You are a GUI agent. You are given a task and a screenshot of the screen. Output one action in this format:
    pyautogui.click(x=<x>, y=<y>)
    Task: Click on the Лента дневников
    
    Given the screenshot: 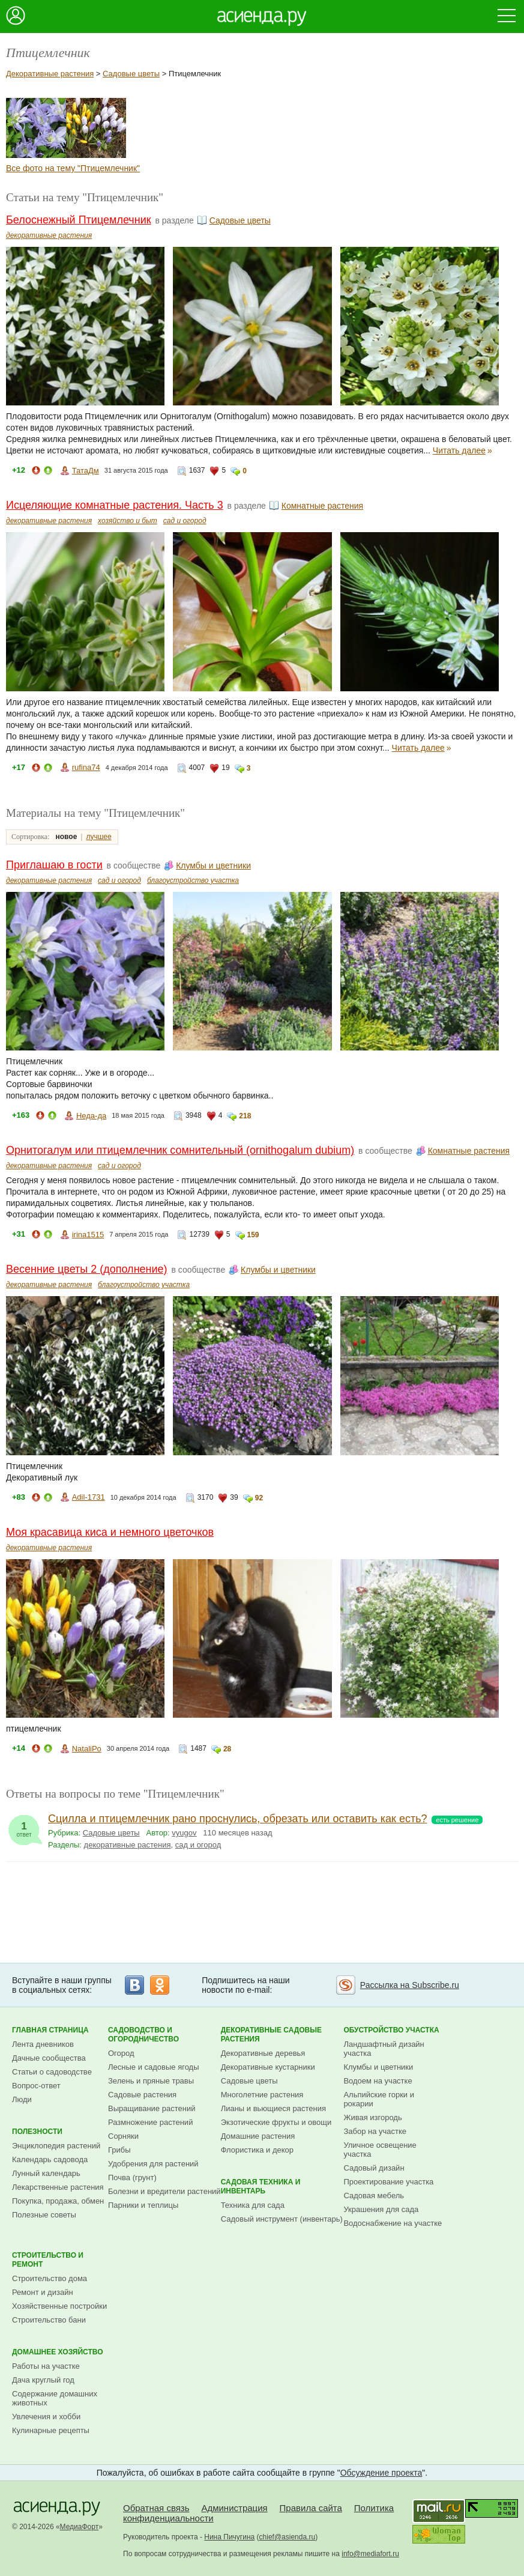 What is the action you would take?
    pyautogui.click(x=43, y=2044)
    